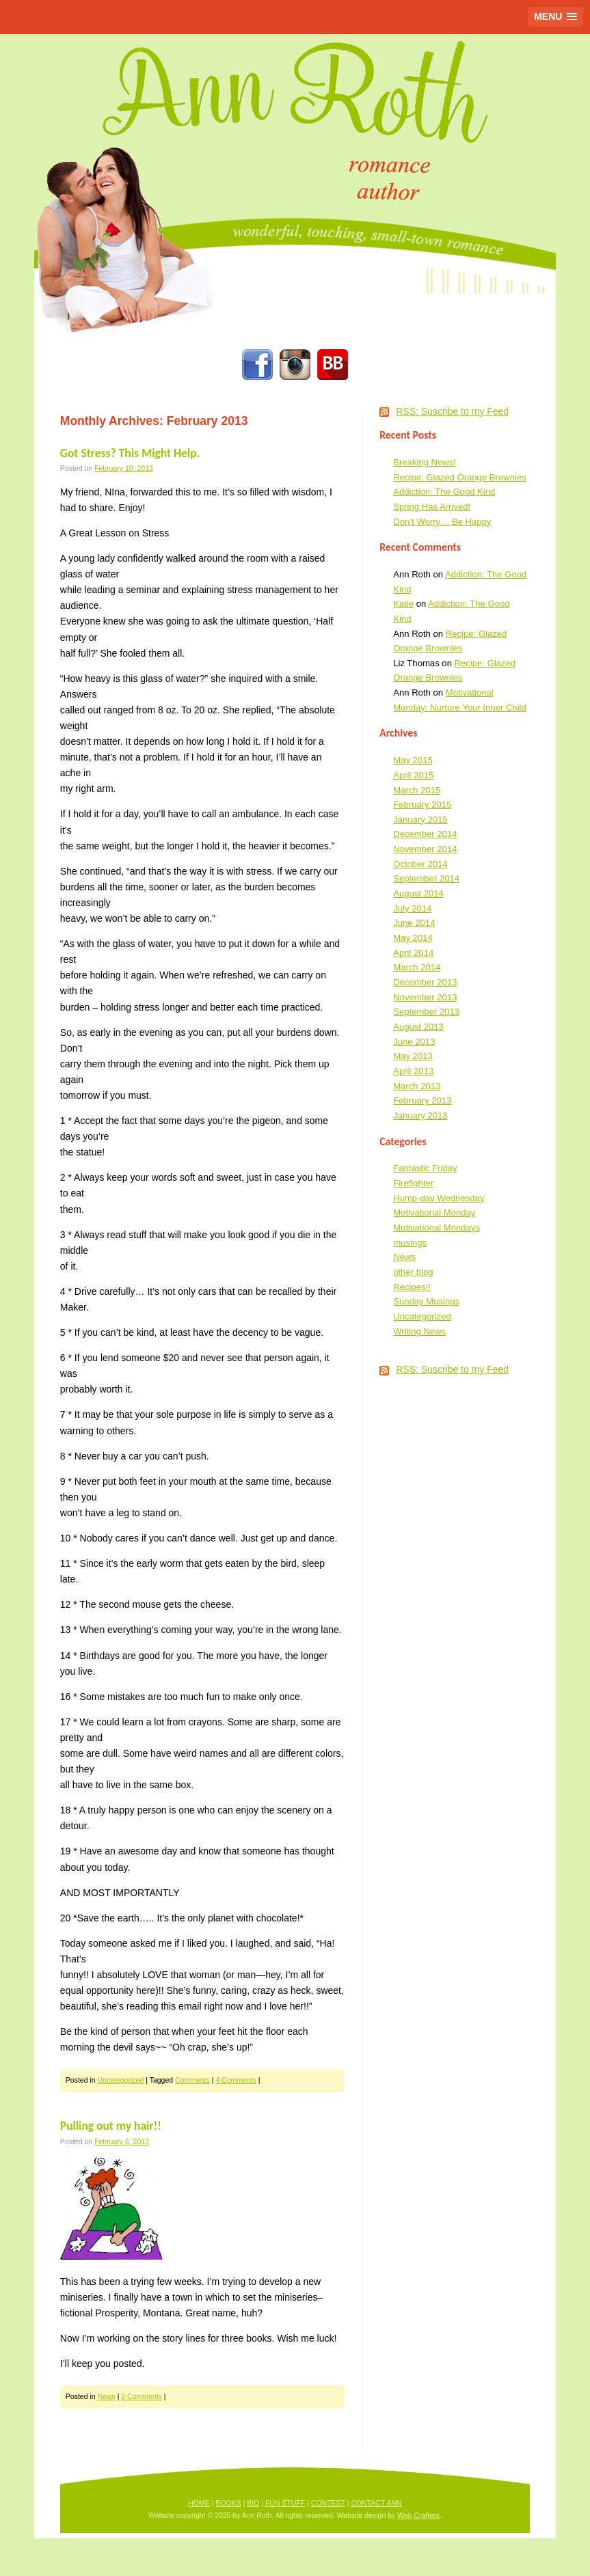  I want to click on Comments, so click(192, 2080).